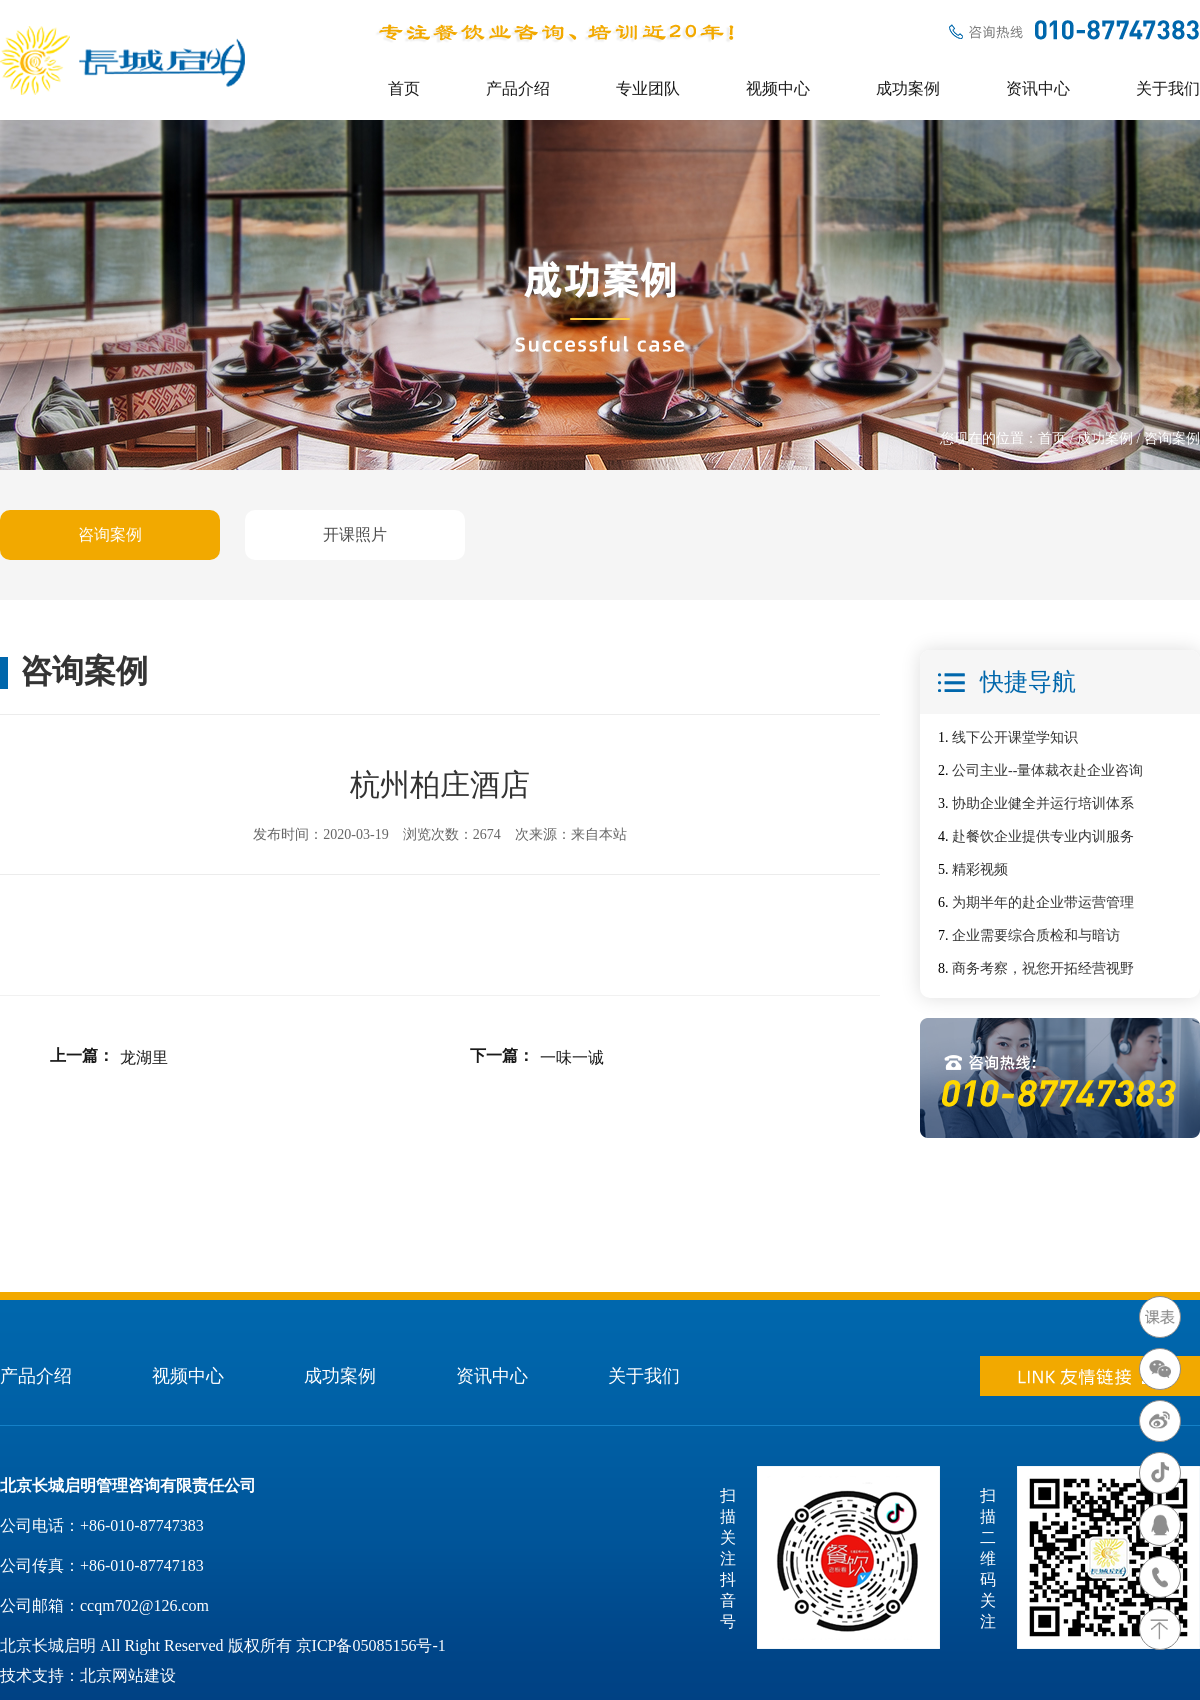 The image size is (1200, 1700). What do you see at coordinates (1015, 737) in the screenshot?
I see `线下公开课堂学知识` at bounding box center [1015, 737].